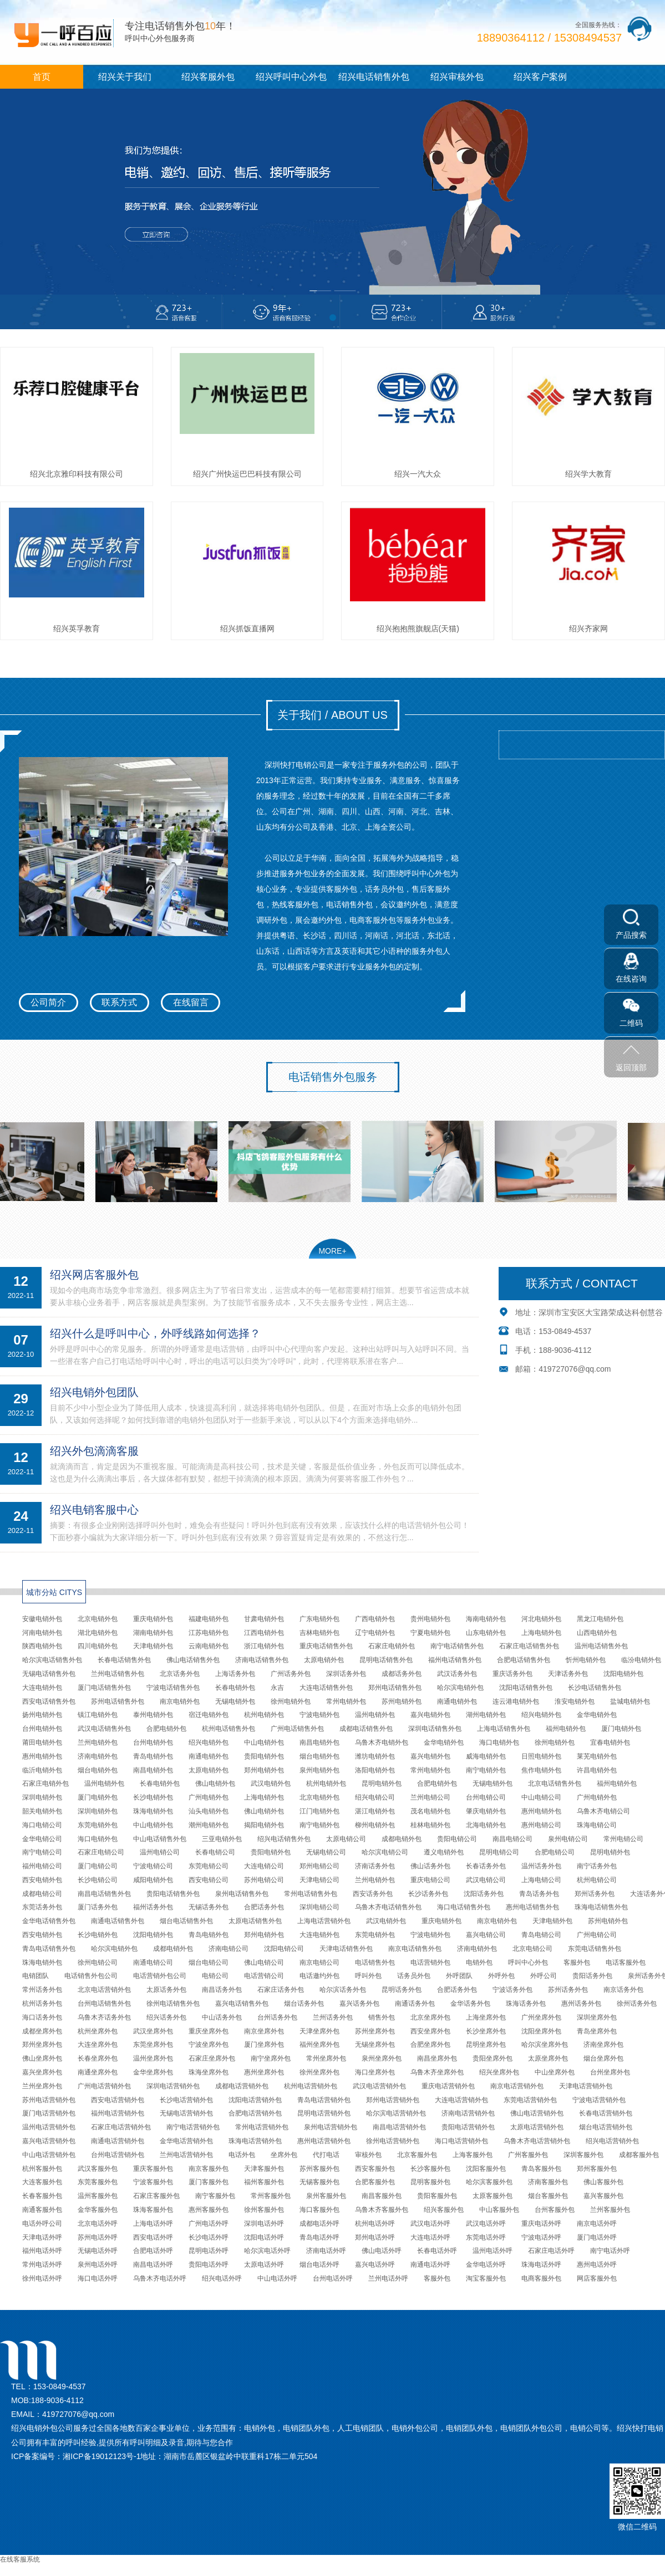 The width and height of the screenshot is (665, 2576). Describe the element at coordinates (264, 2210) in the screenshot. I see `徐州客服外包` at that location.